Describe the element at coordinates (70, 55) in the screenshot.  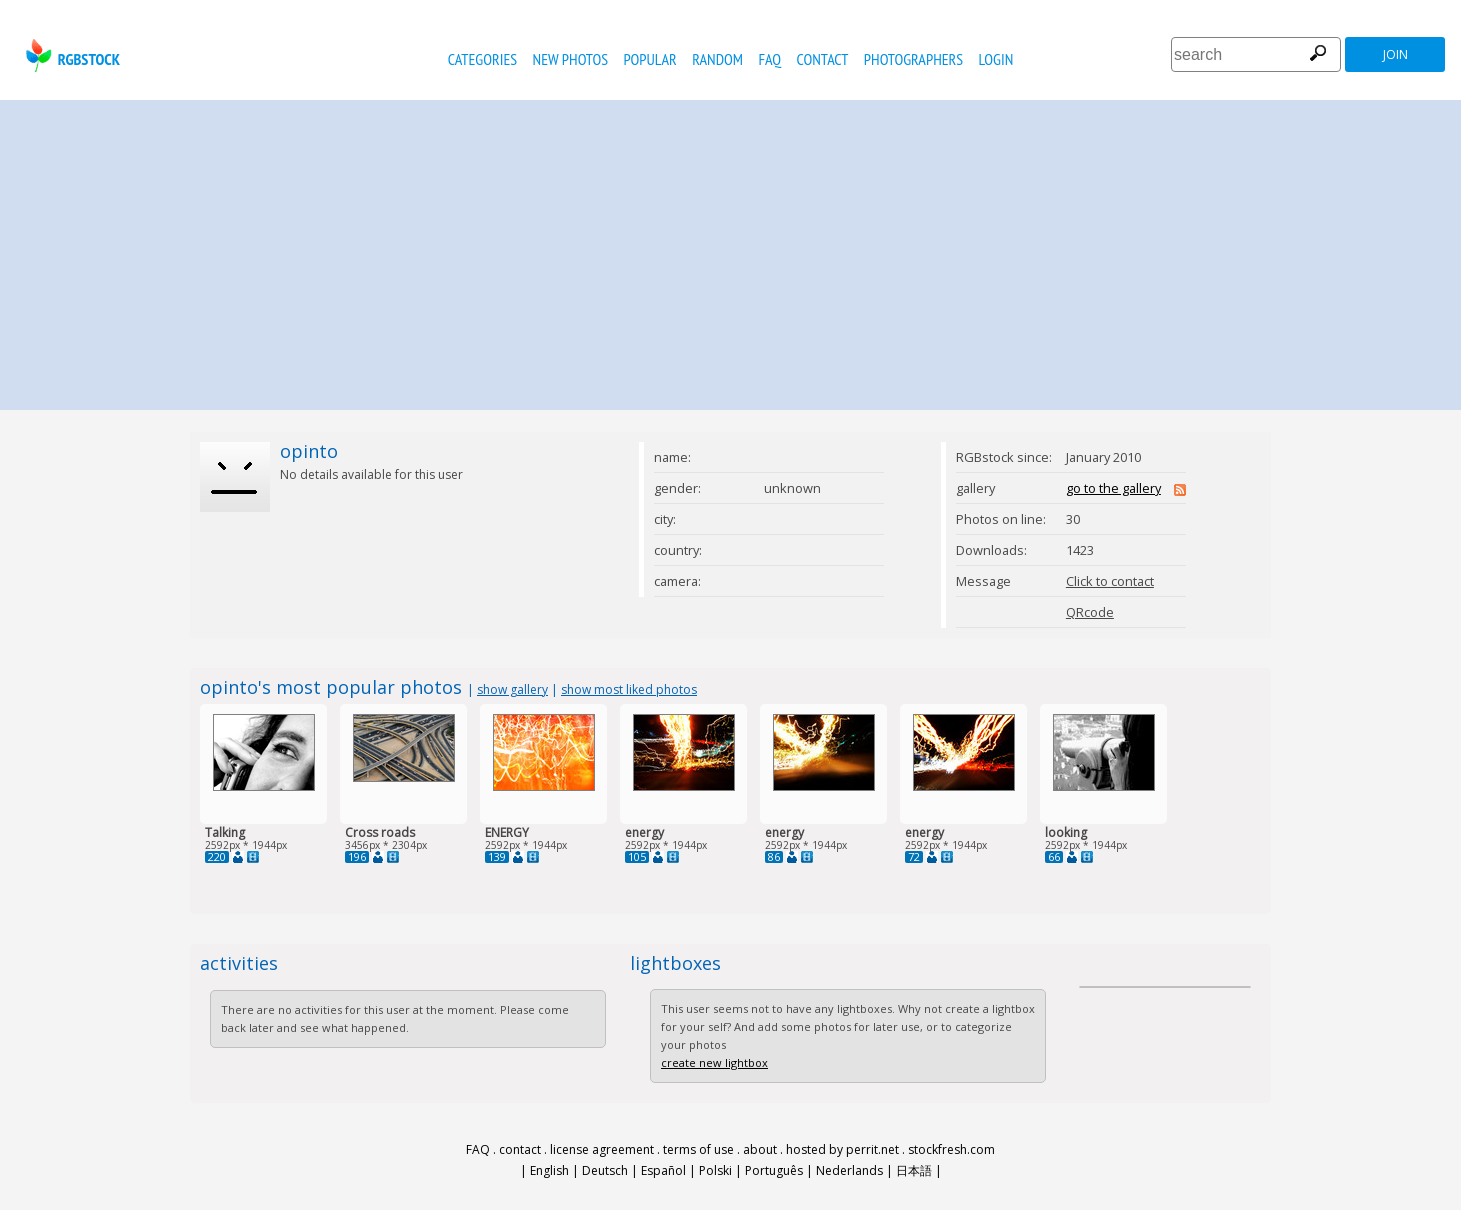
I see `rgbstock` at that location.